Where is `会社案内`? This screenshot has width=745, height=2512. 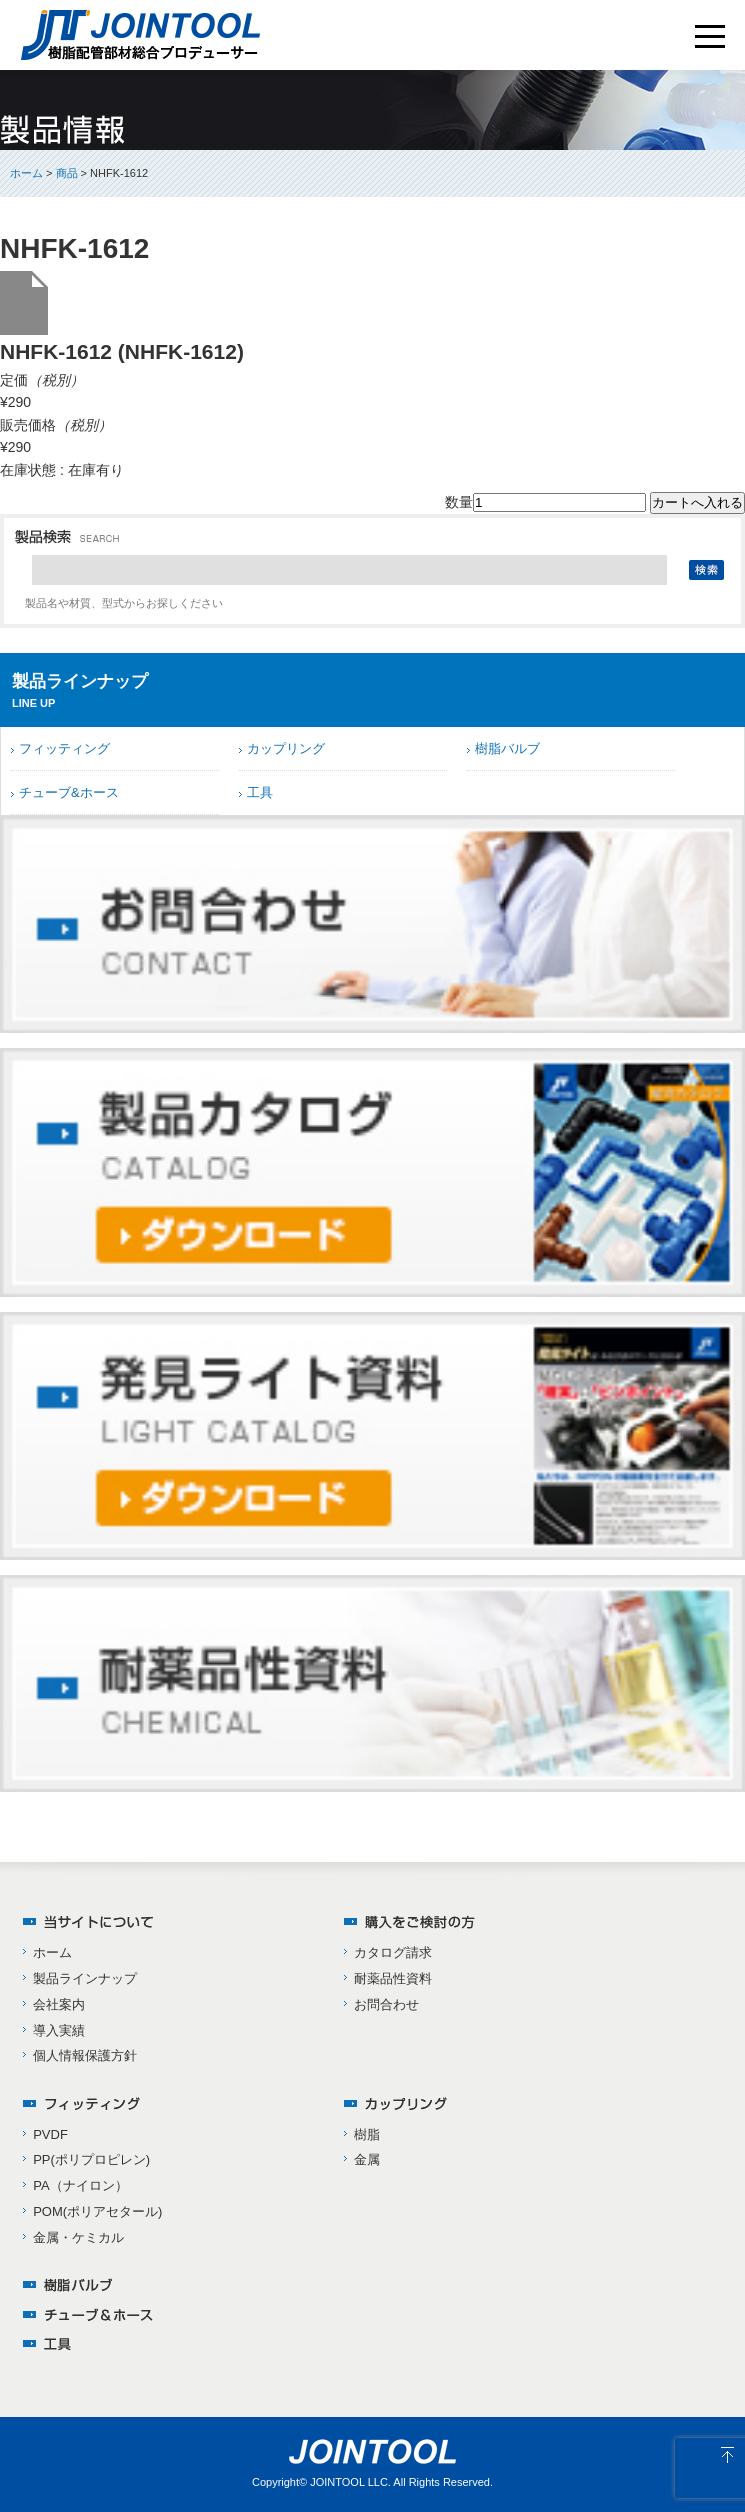 会社案内 is located at coordinates (59, 2004).